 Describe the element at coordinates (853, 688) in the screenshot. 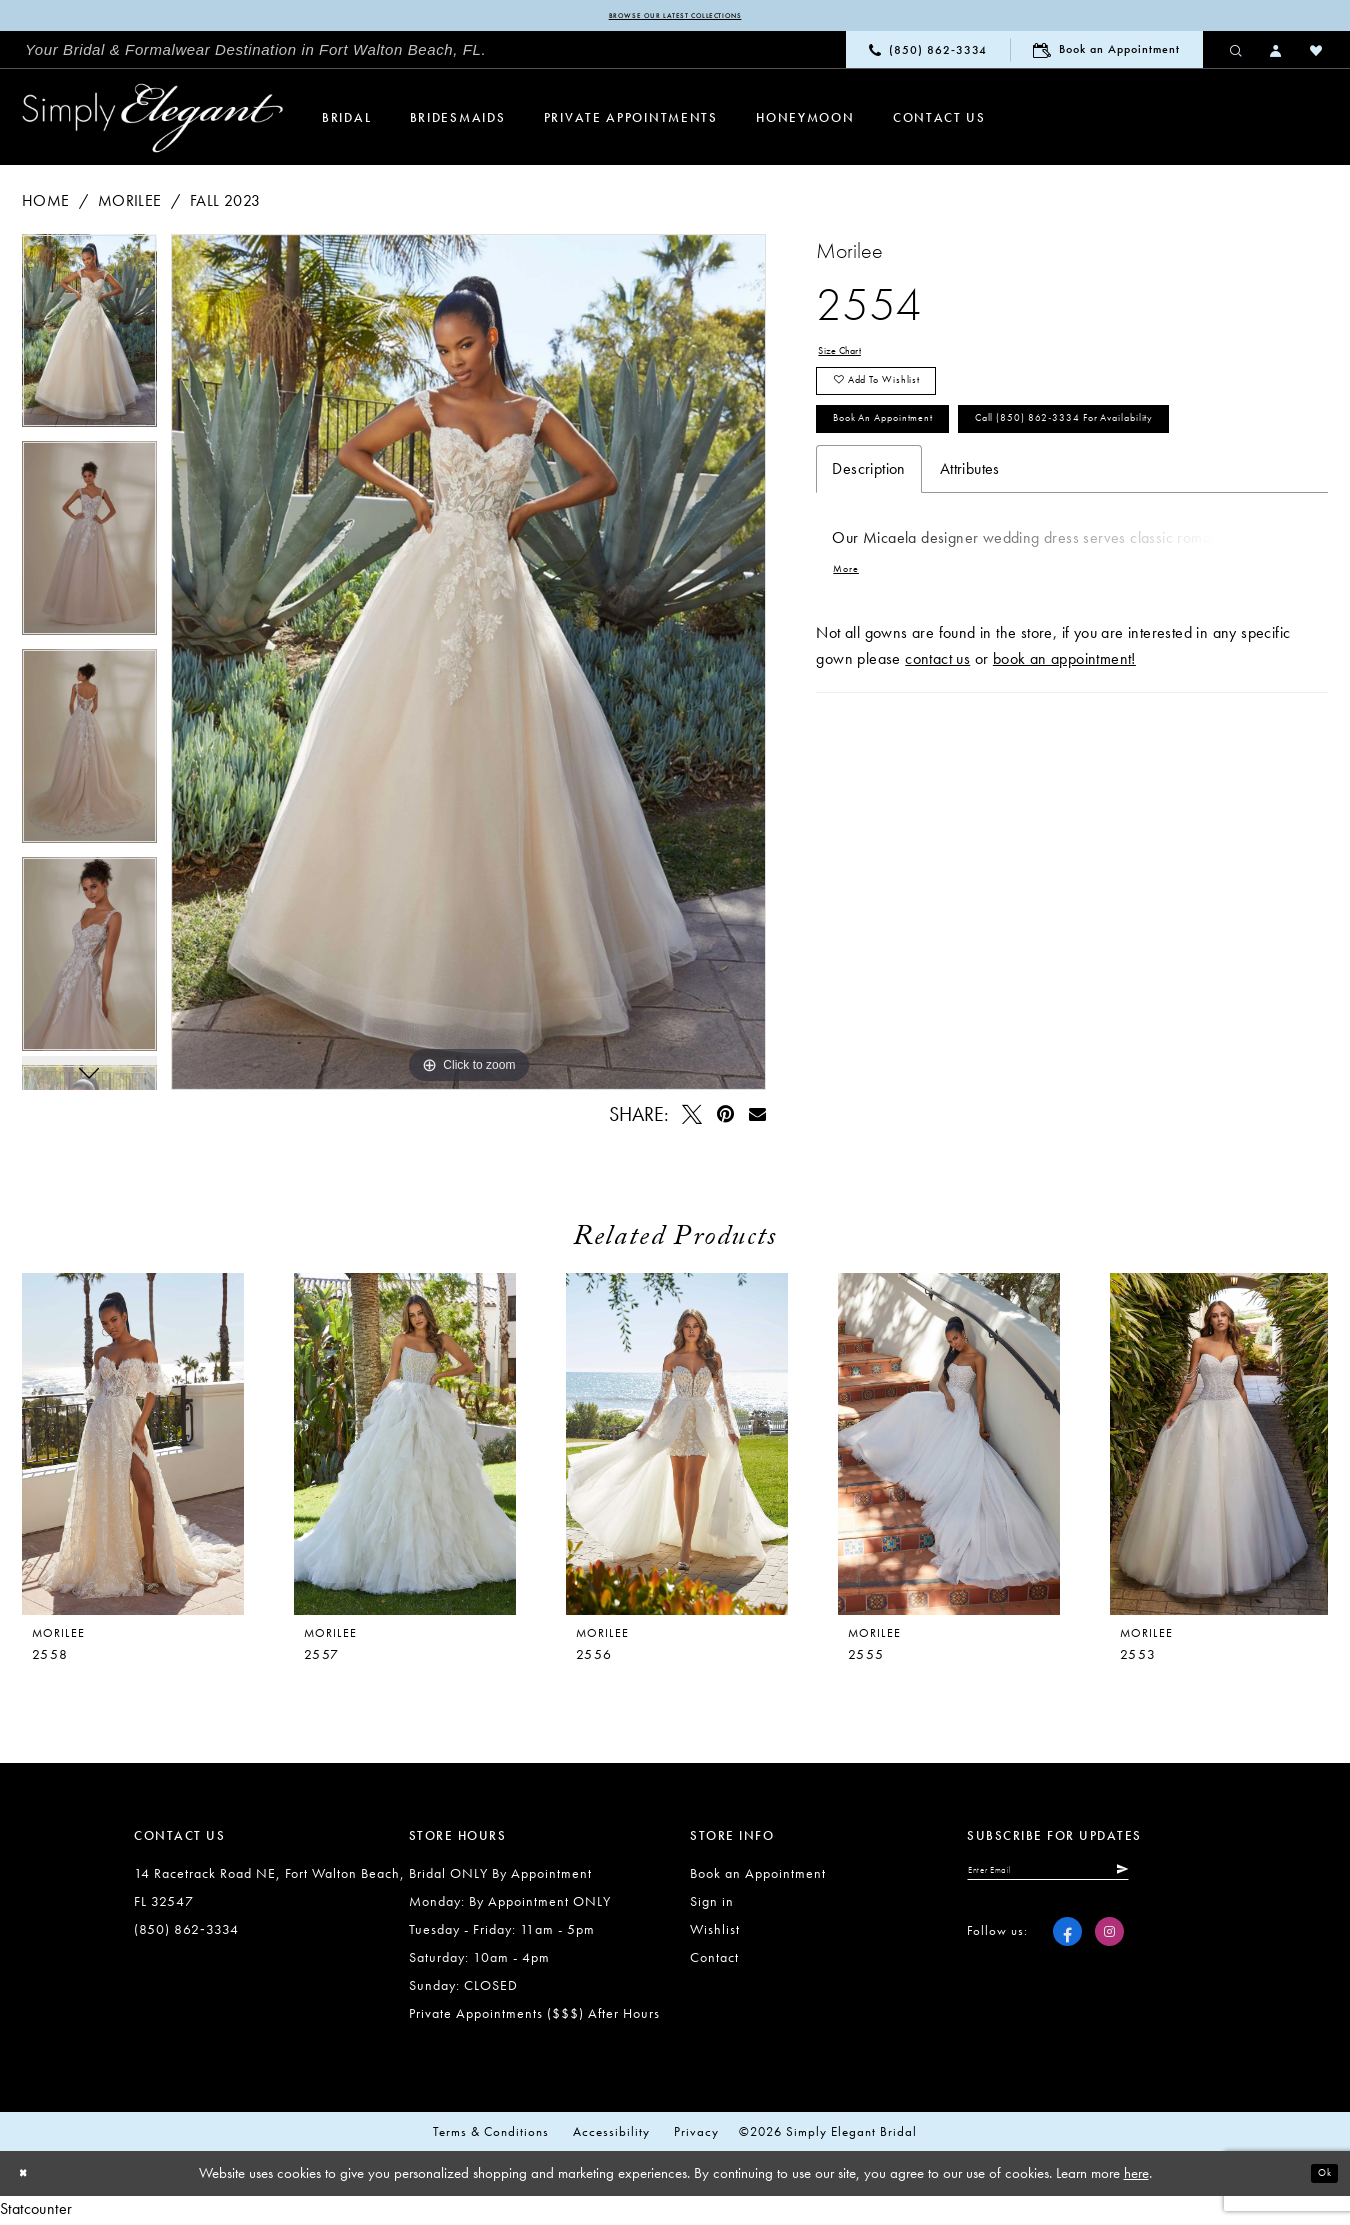

I see `More [button]` at that location.